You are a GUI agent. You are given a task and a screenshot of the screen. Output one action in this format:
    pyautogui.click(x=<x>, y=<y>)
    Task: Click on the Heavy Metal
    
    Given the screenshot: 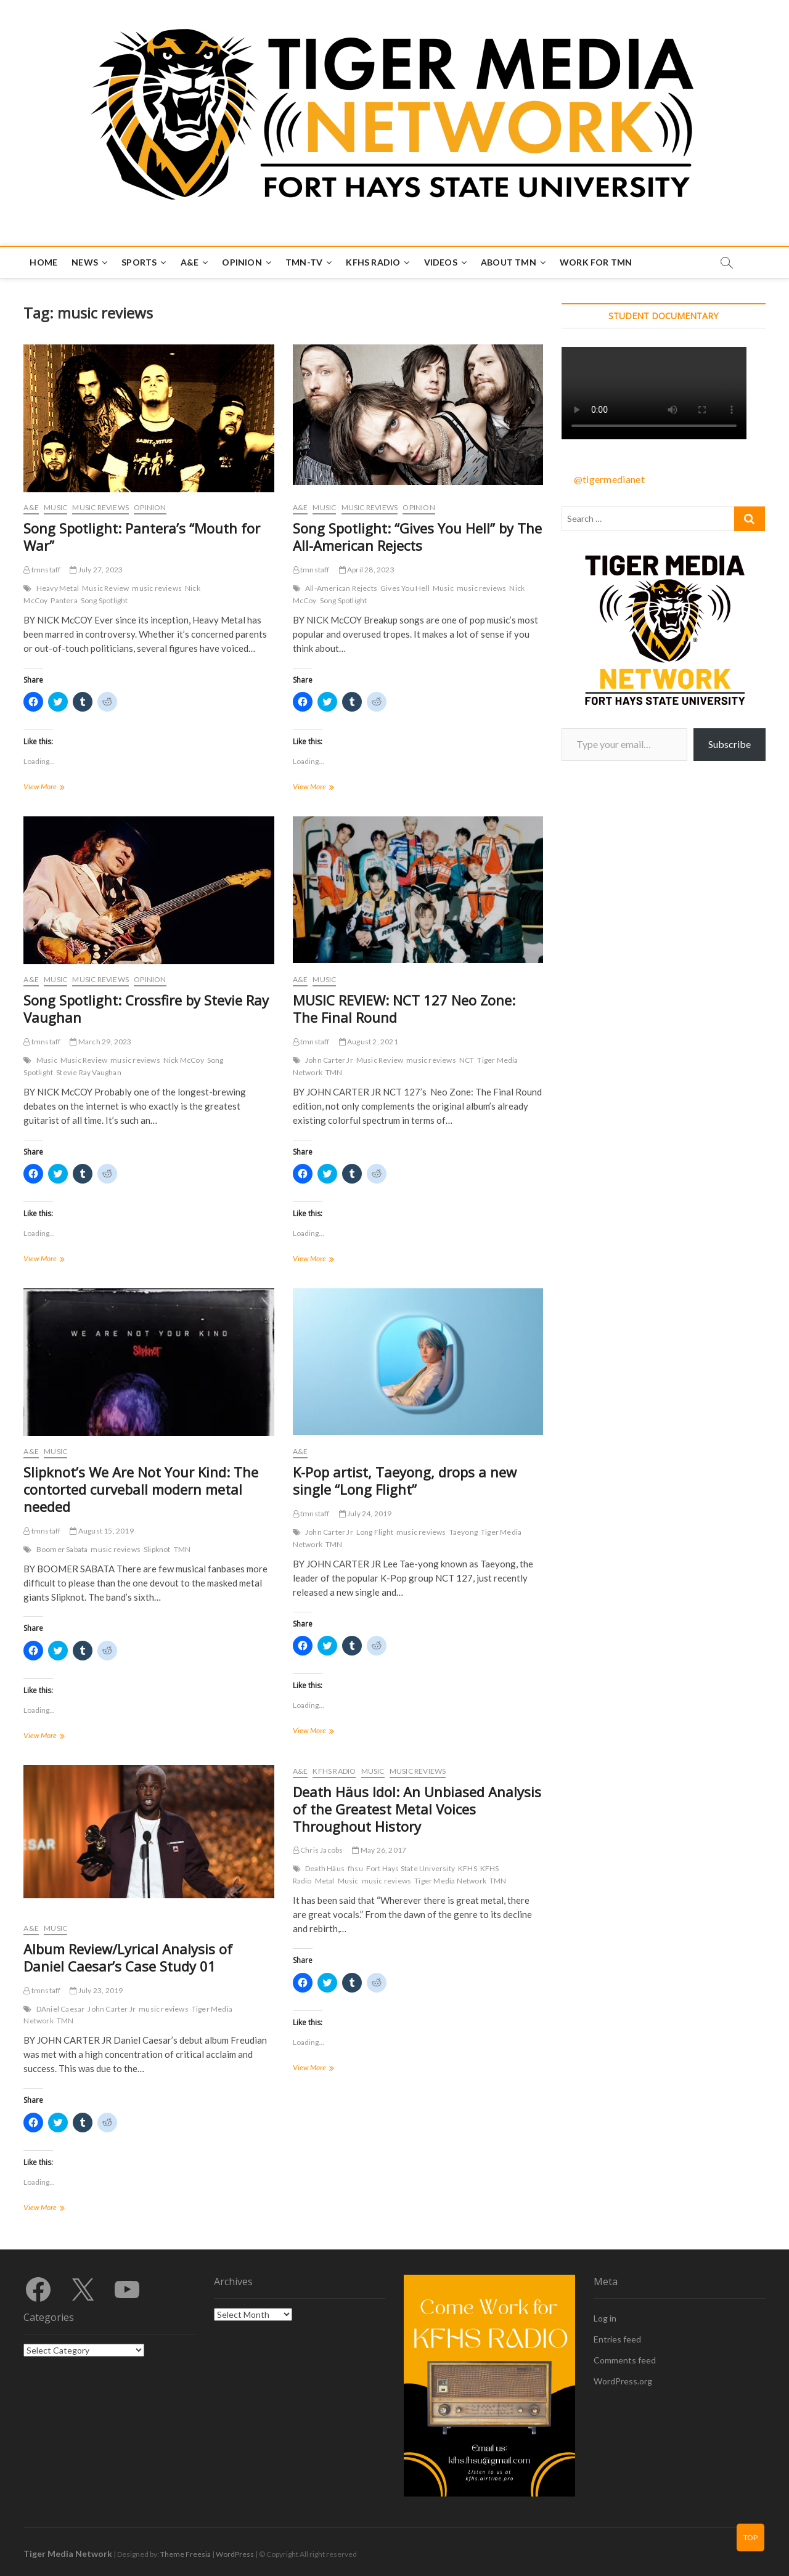 What is the action you would take?
    pyautogui.click(x=57, y=588)
    